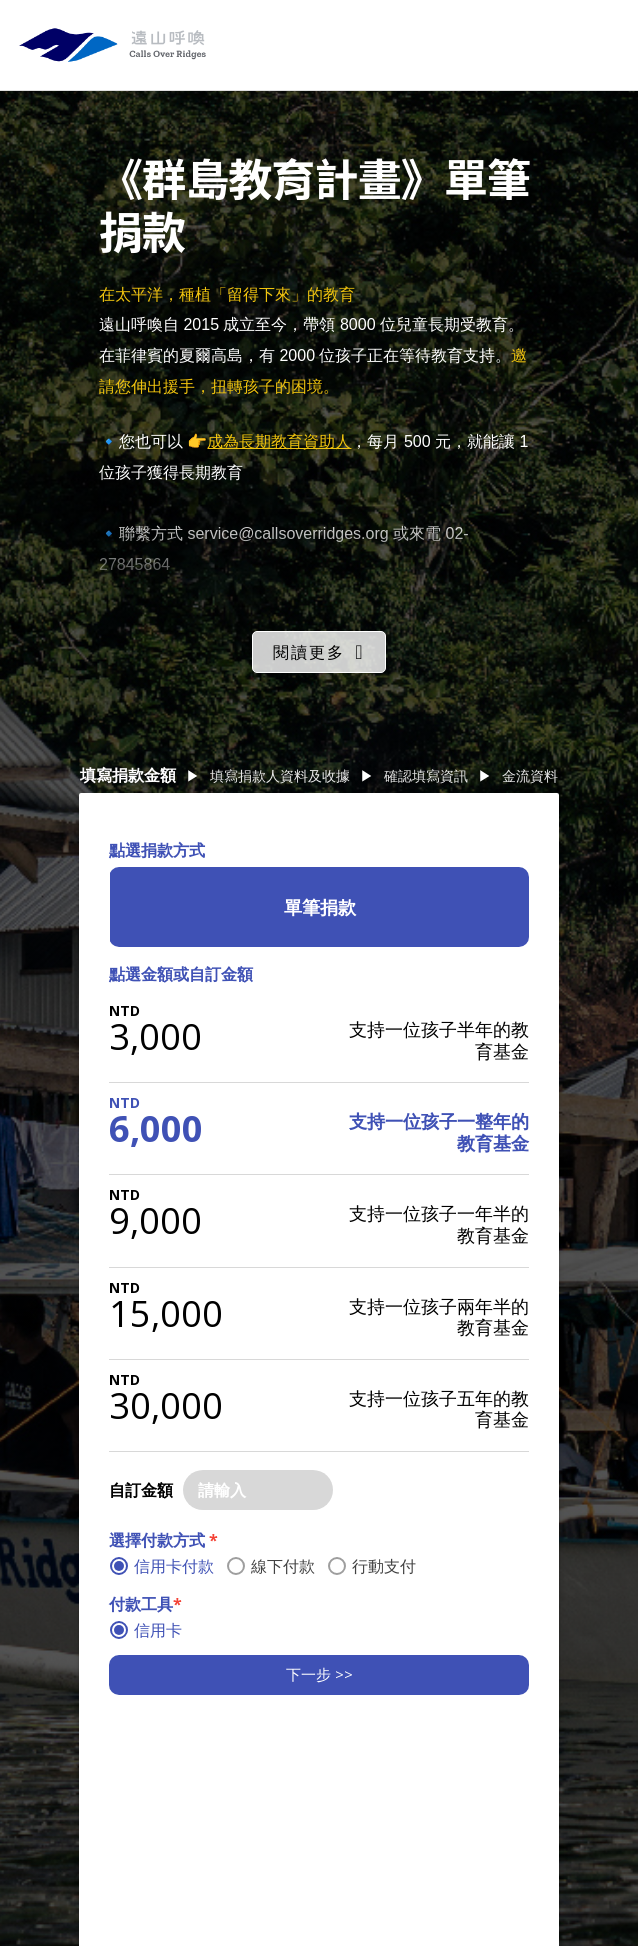  What do you see at coordinates (163, 1540) in the screenshot?
I see `選擇付款方式` at bounding box center [163, 1540].